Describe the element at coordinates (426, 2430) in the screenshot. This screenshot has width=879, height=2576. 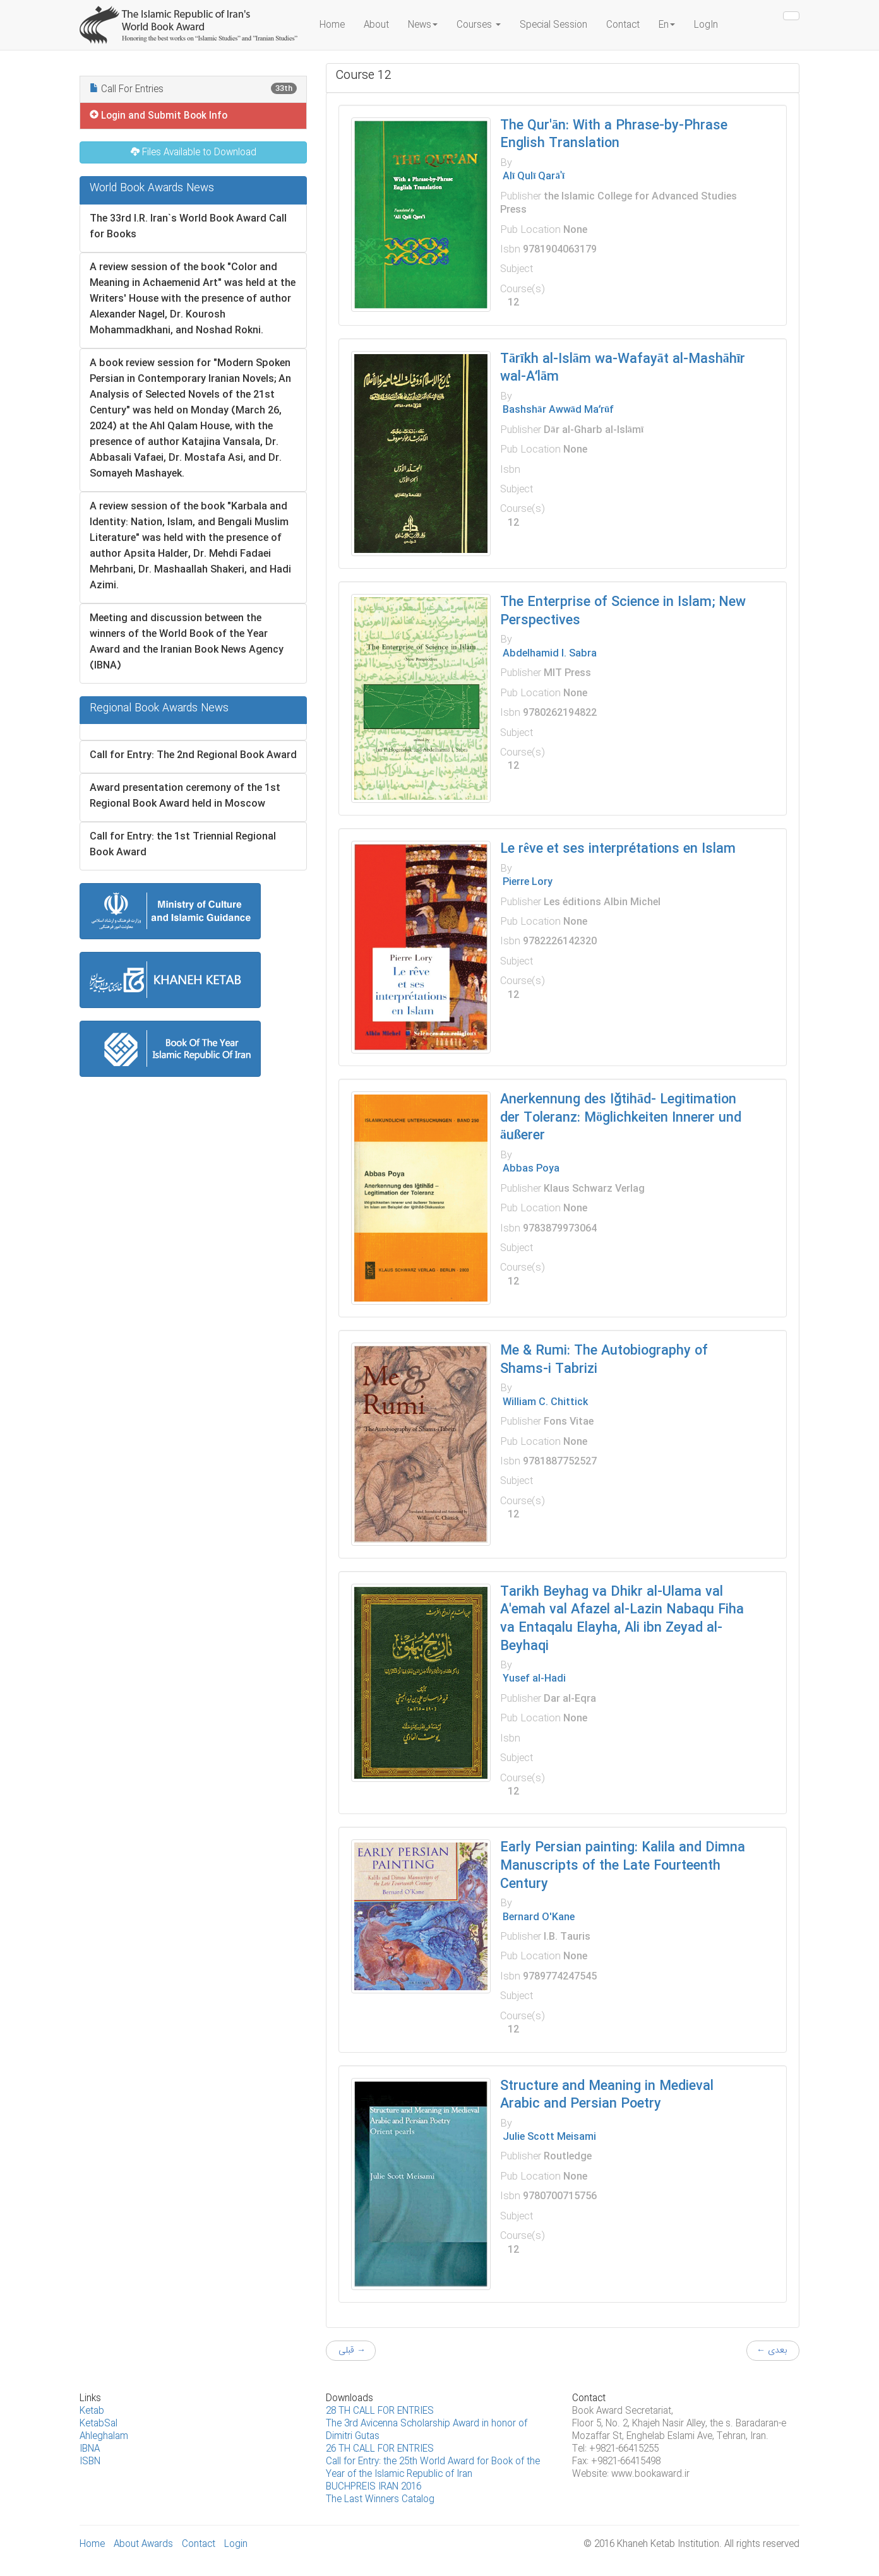
I see `The 3rd Avicenna Scholarship Award in honor of Dimitri Gutas` at that location.